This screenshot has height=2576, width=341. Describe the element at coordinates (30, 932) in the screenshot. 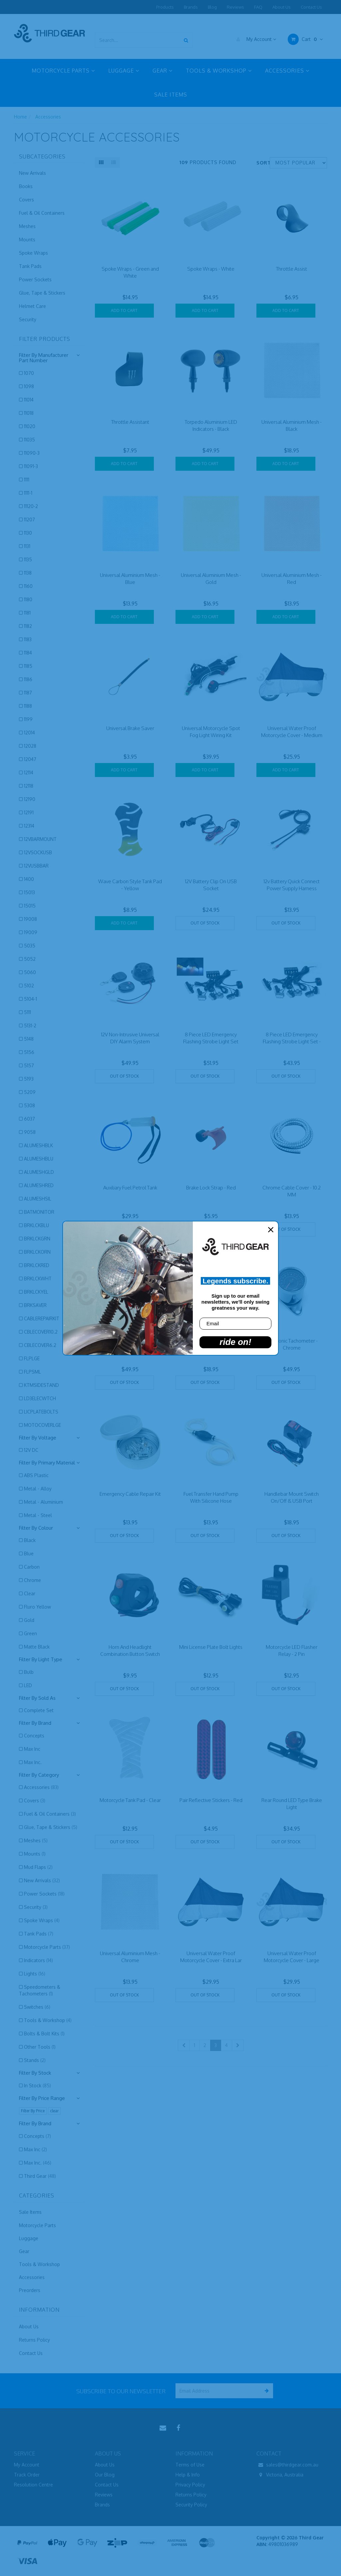

I see `19009` at that location.